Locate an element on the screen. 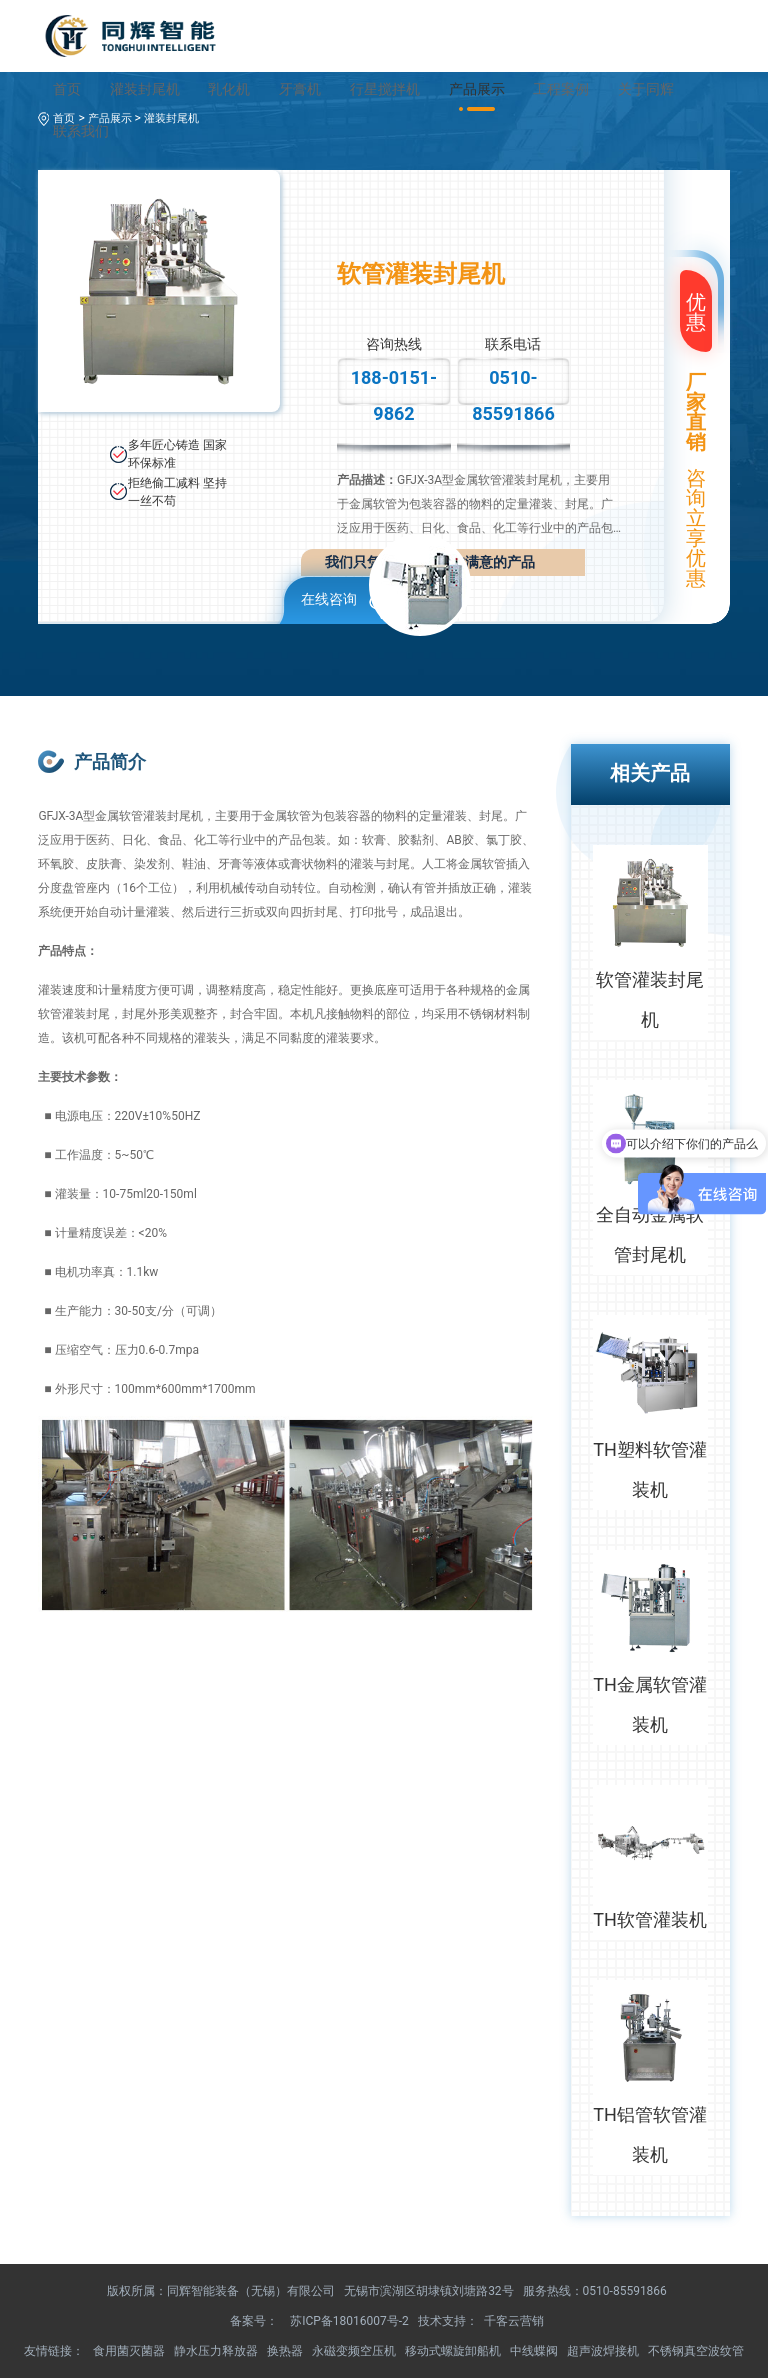  乳化机 is located at coordinates (229, 89).